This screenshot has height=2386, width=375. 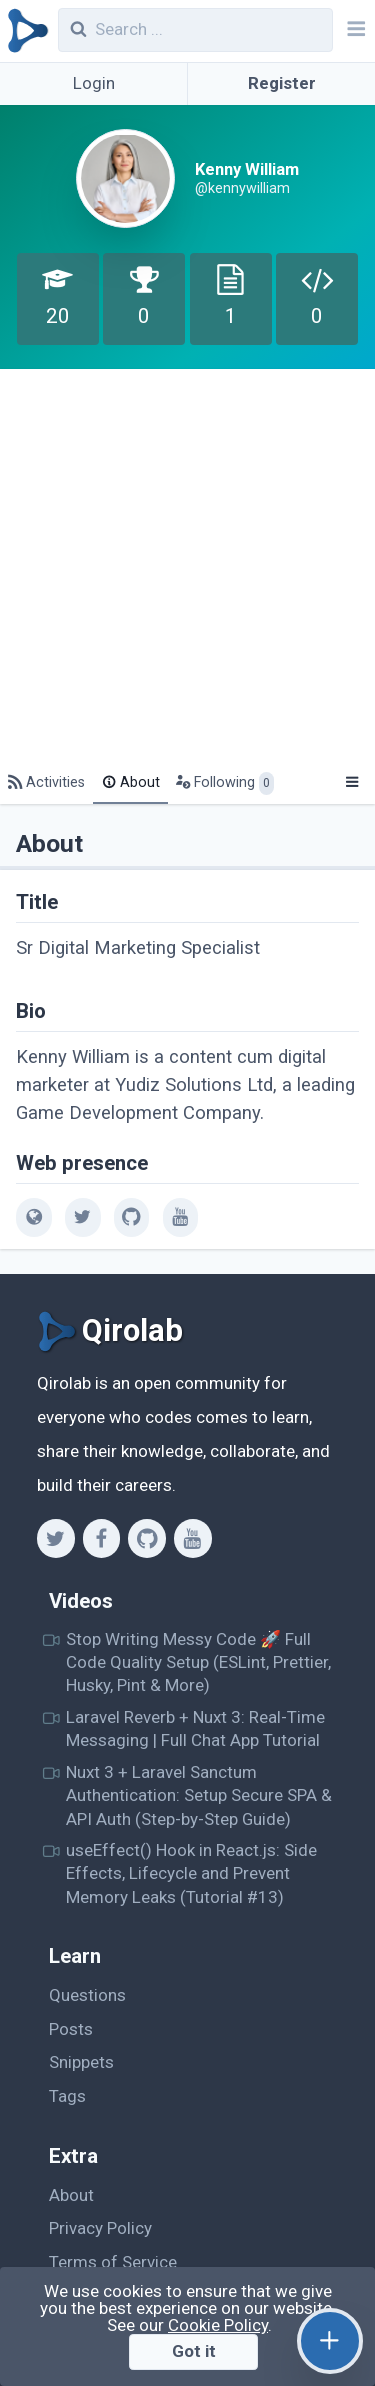 What do you see at coordinates (195, 1728) in the screenshot?
I see `Laravel Reverb + Nuxt 3: Real-Time Messaging | Full Chat App Tutorial` at bounding box center [195, 1728].